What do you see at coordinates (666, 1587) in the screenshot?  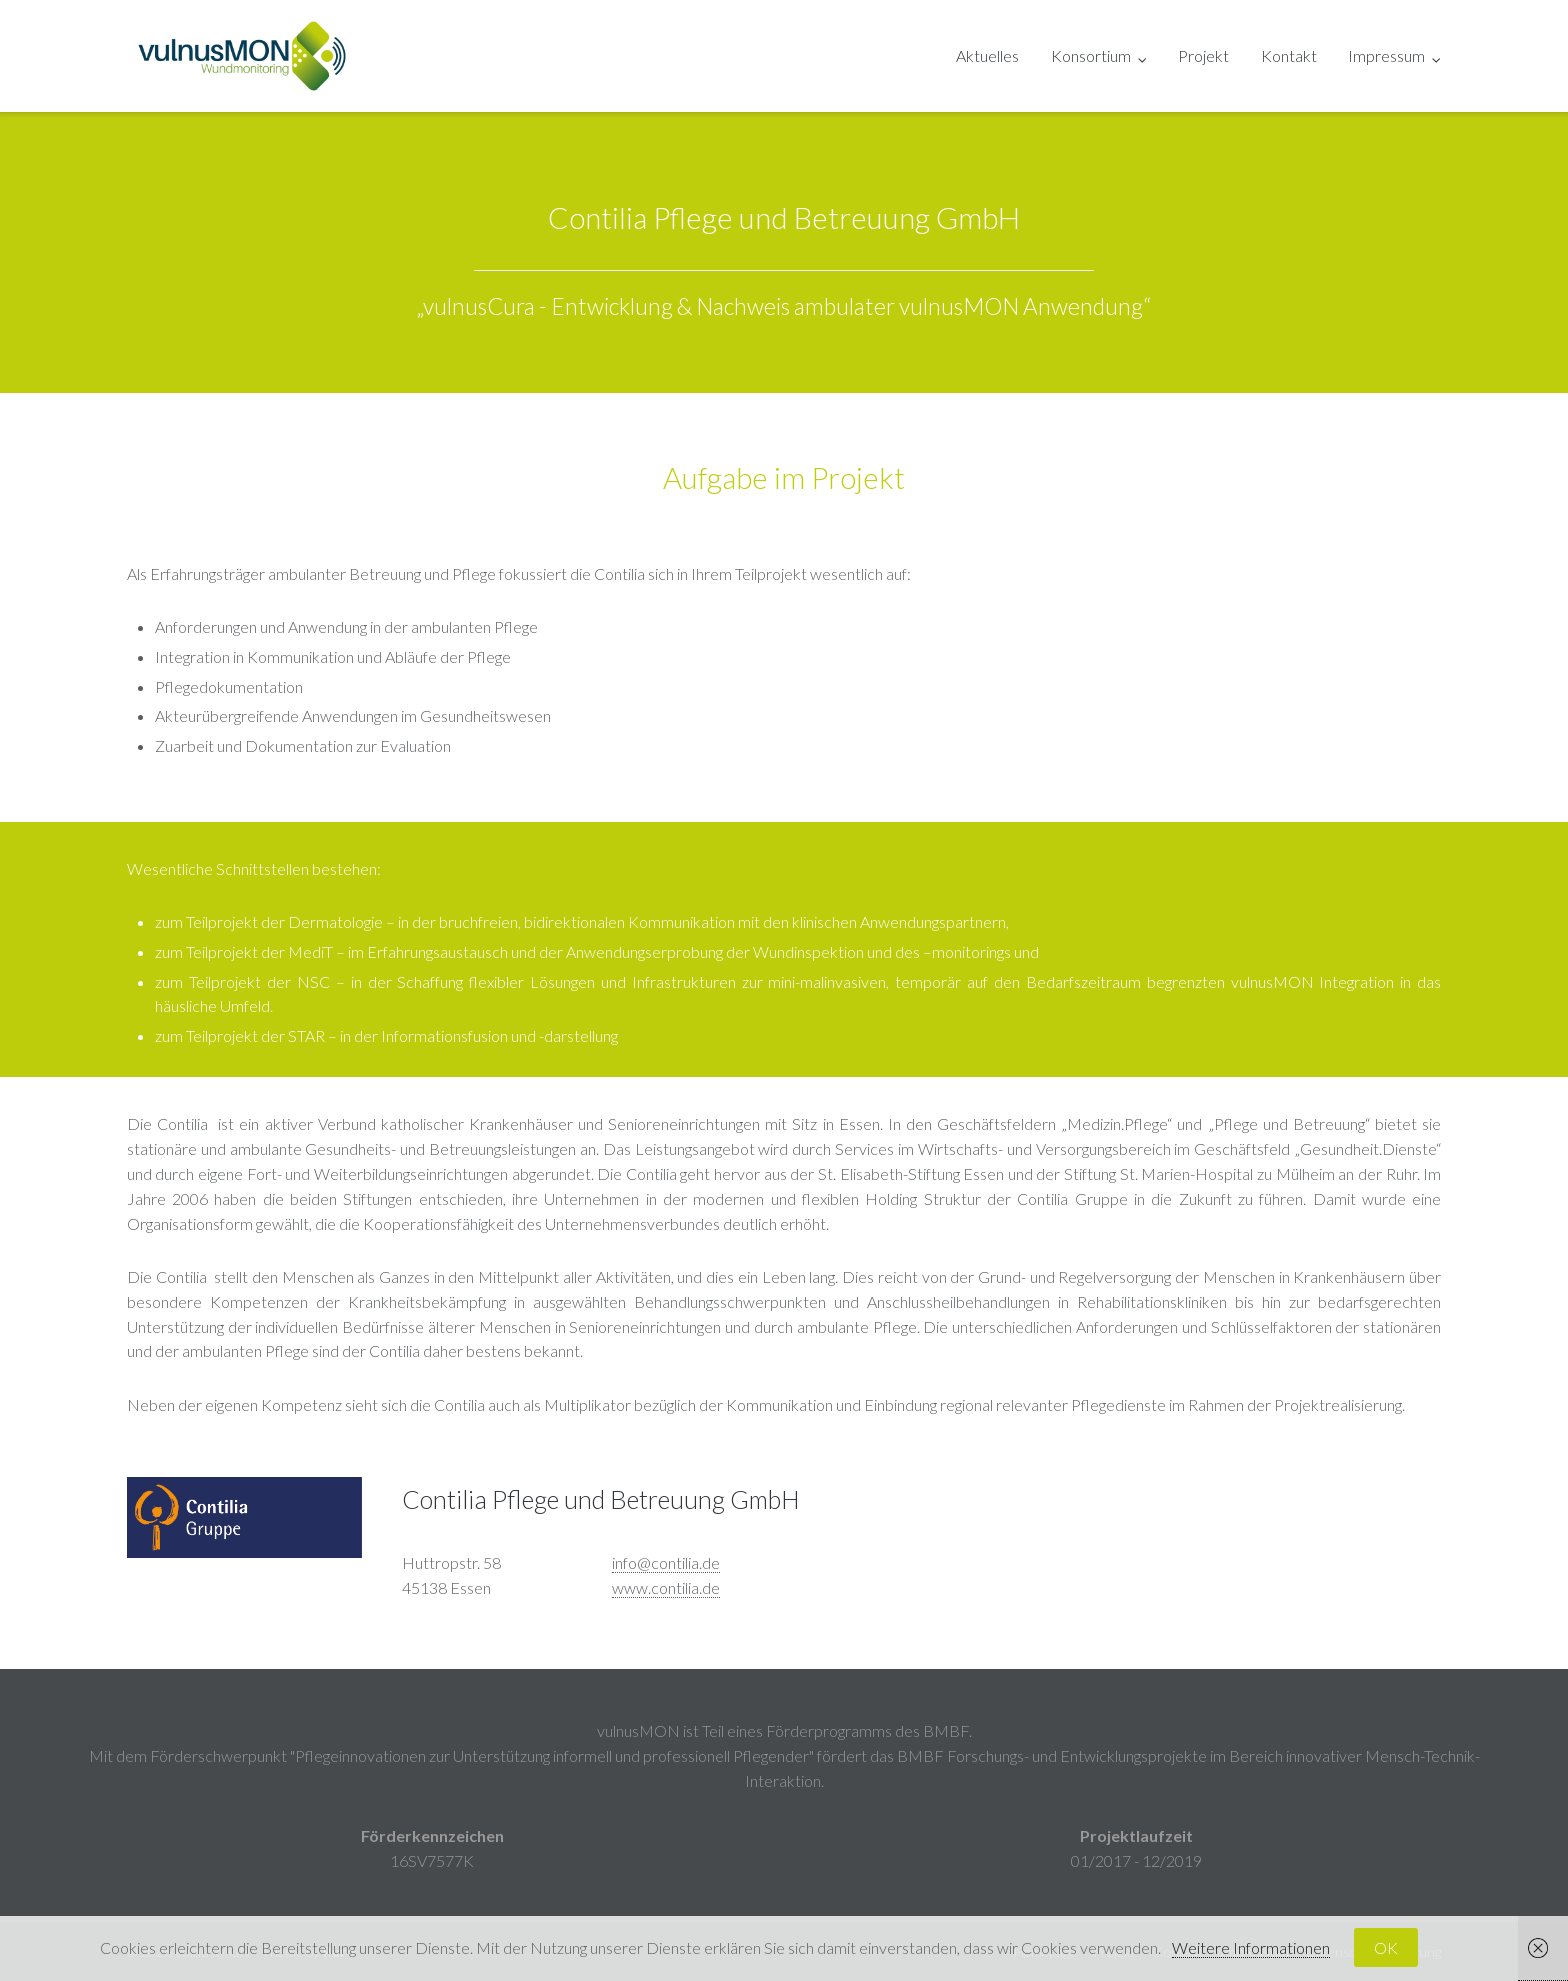 I see `www.contilia.de` at bounding box center [666, 1587].